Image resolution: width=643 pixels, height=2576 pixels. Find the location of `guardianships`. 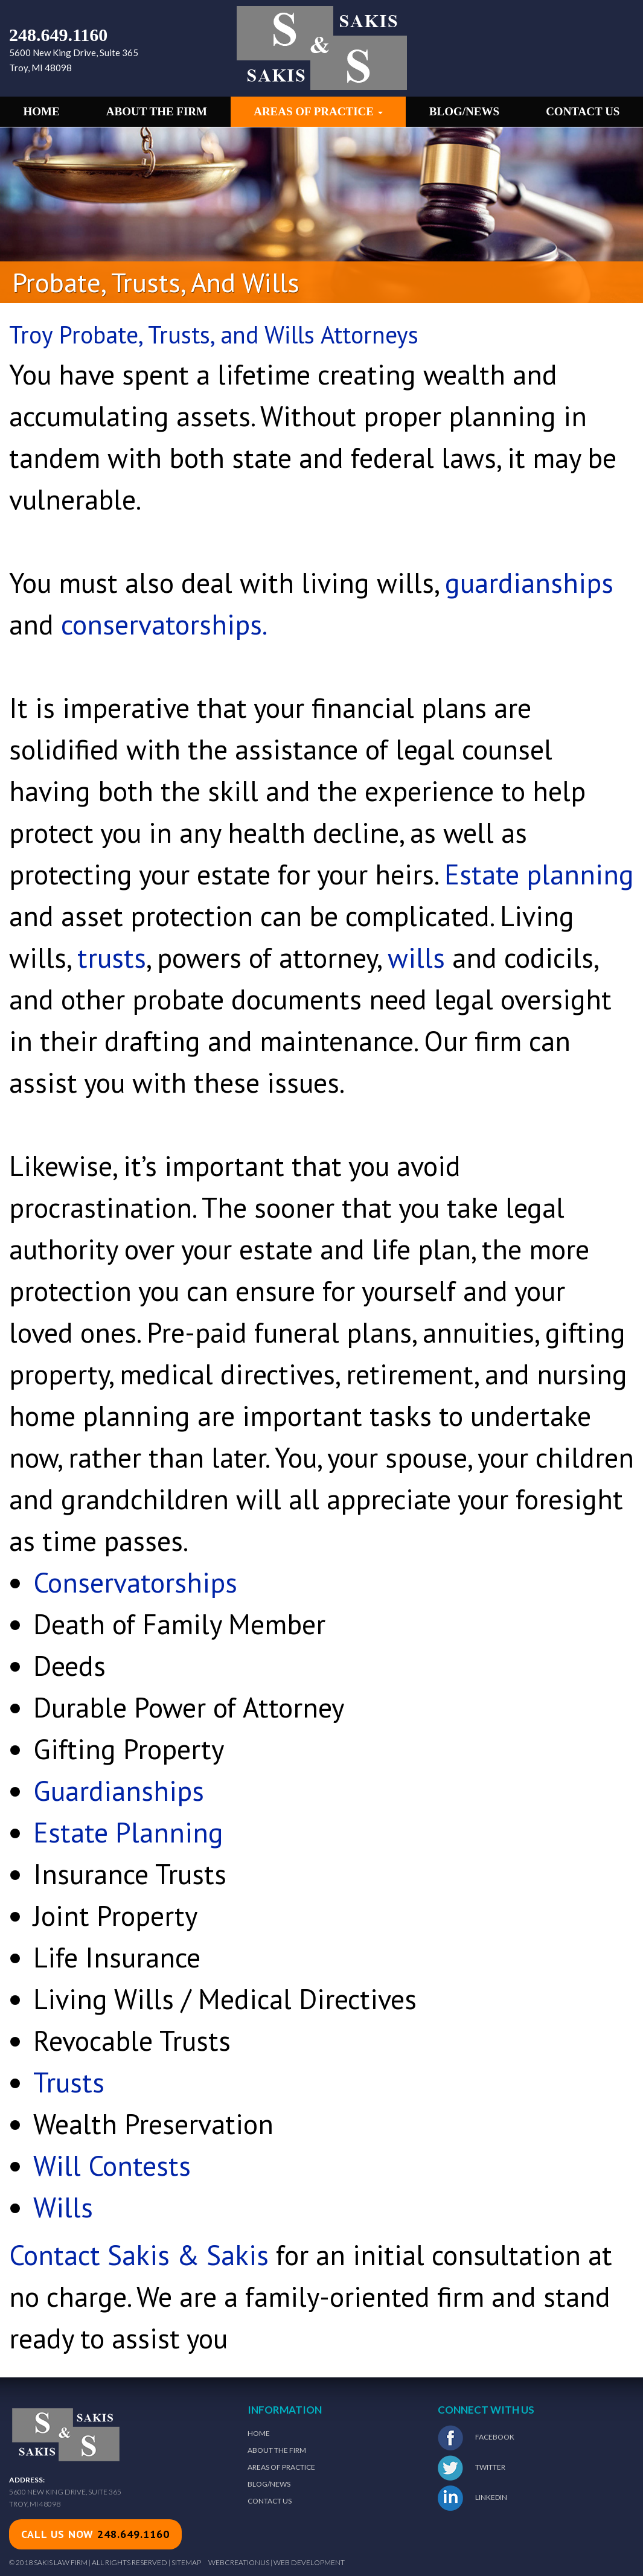

guardianships is located at coordinates (529, 582).